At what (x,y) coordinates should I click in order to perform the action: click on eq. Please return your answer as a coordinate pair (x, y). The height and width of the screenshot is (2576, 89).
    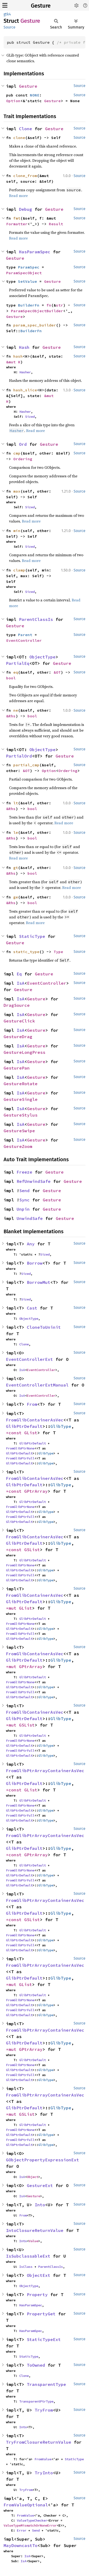
    Looking at the image, I should click on (15, 672).